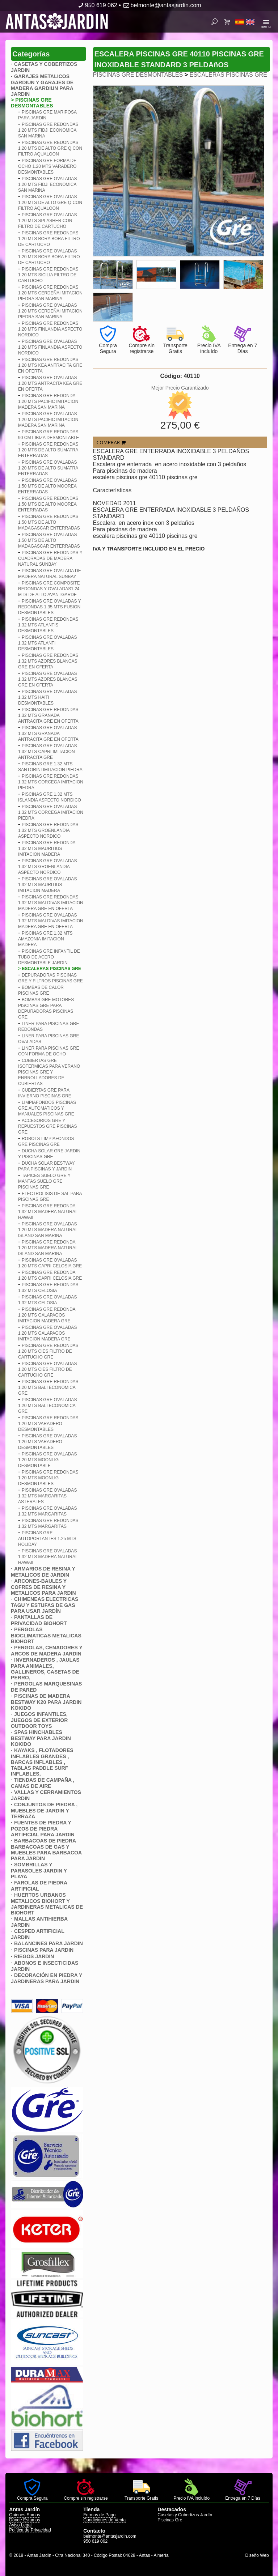 The height and width of the screenshot is (2576, 278). Describe the element at coordinates (49, 522) in the screenshot. I see `PISCINAS GRE REDONDAS 1.50 MTS DE ALTO MADAGASCAR ENTERRADAS` at that location.